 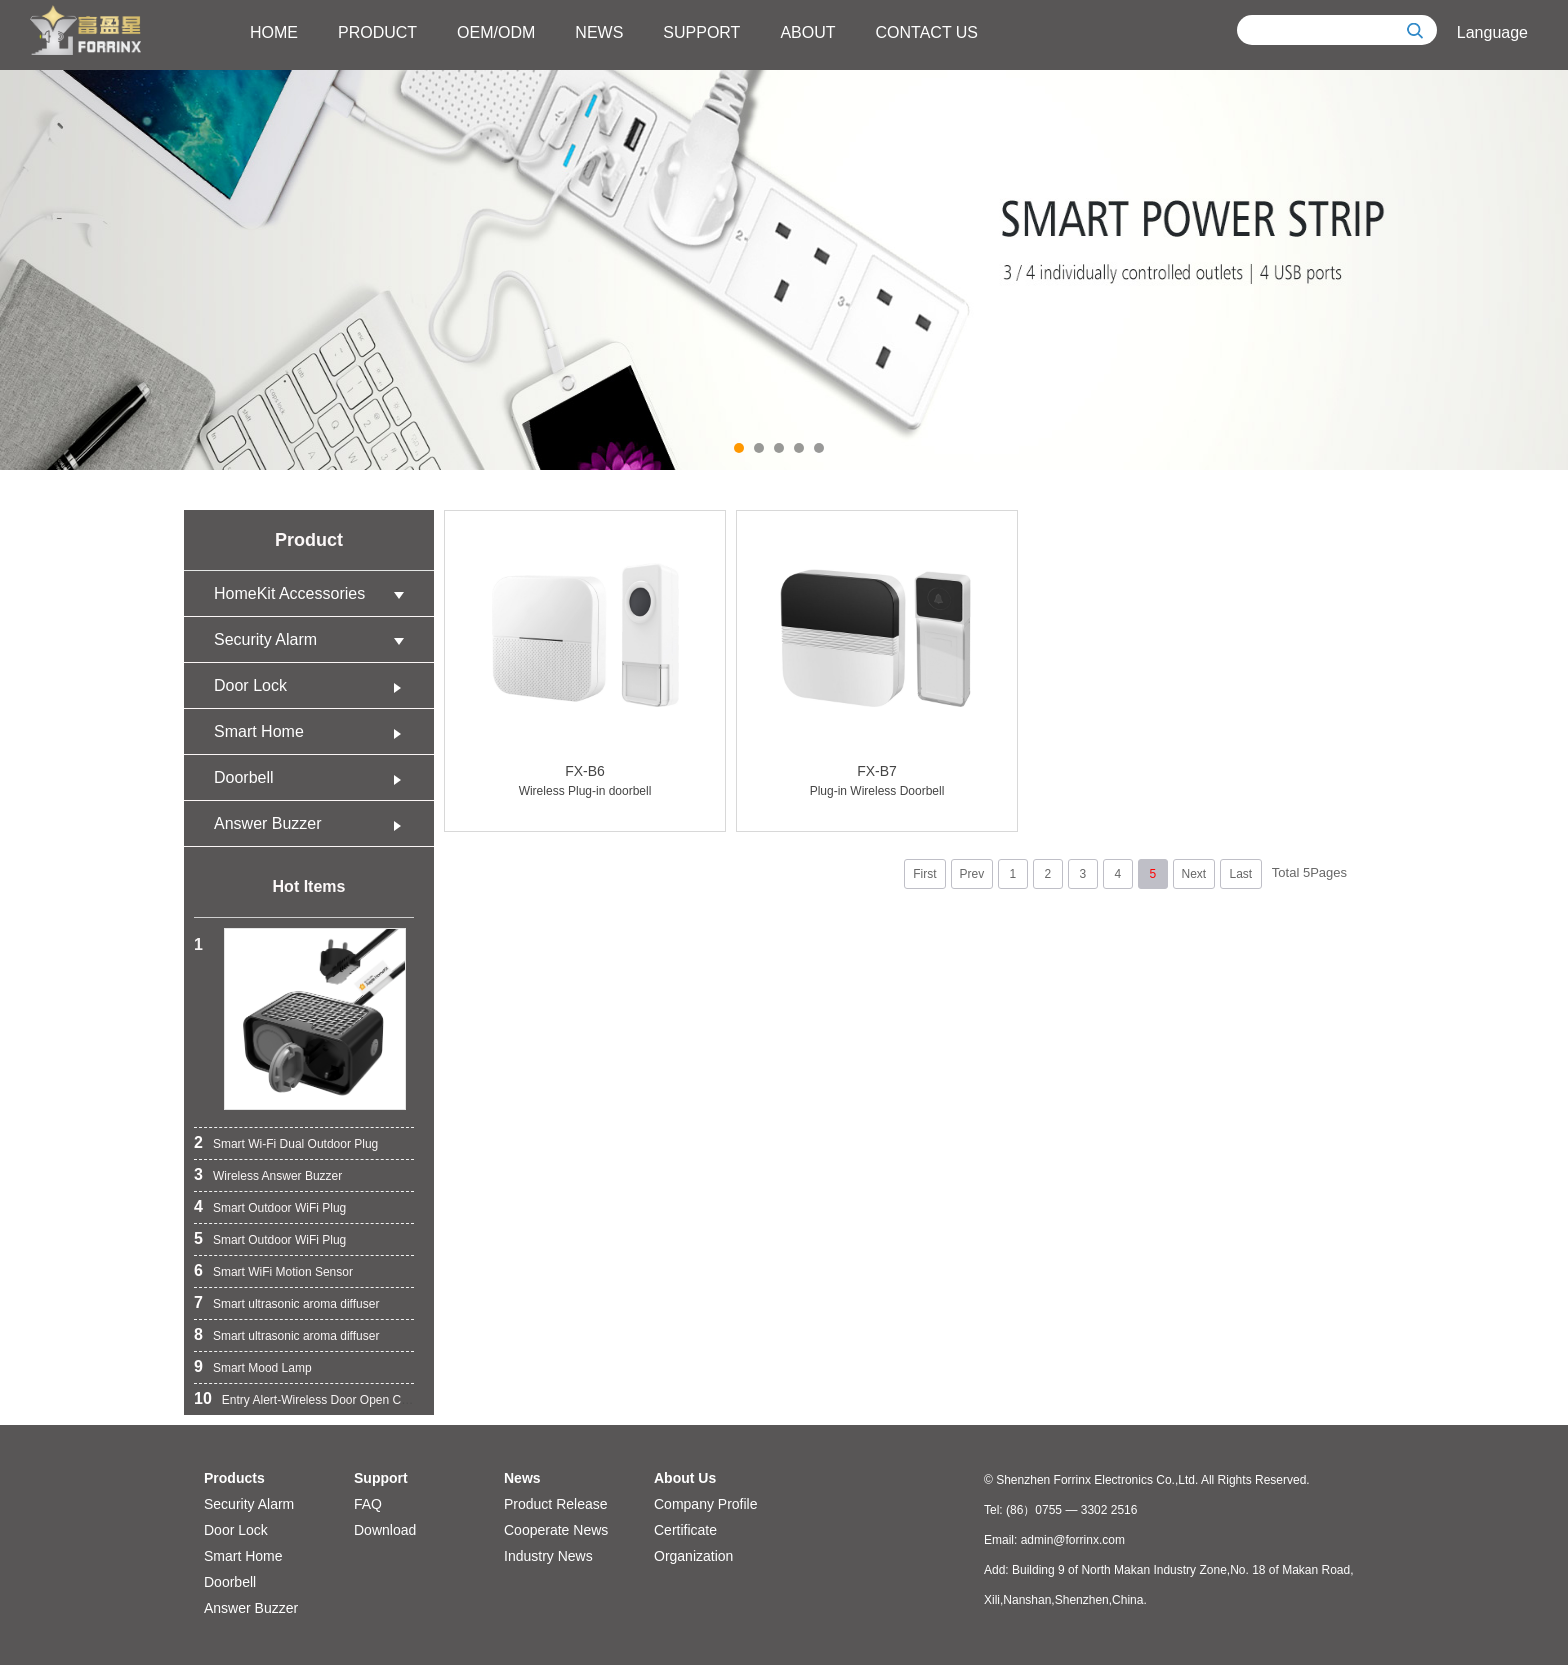 What do you see at coordinates (556, 1530) in the screenshot?
I see `Cooperate News` at bounding box center [556, 1530].